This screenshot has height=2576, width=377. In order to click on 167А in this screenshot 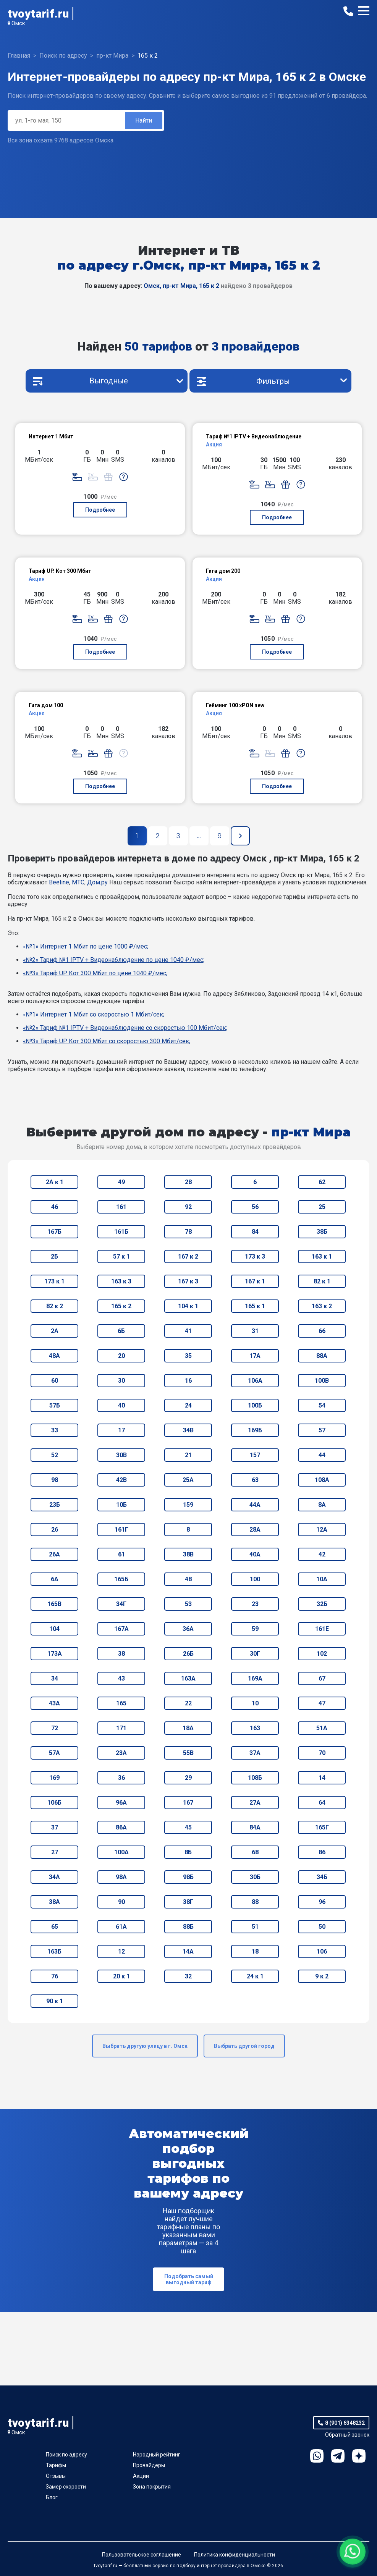, I will do `click(121, 1628)`.